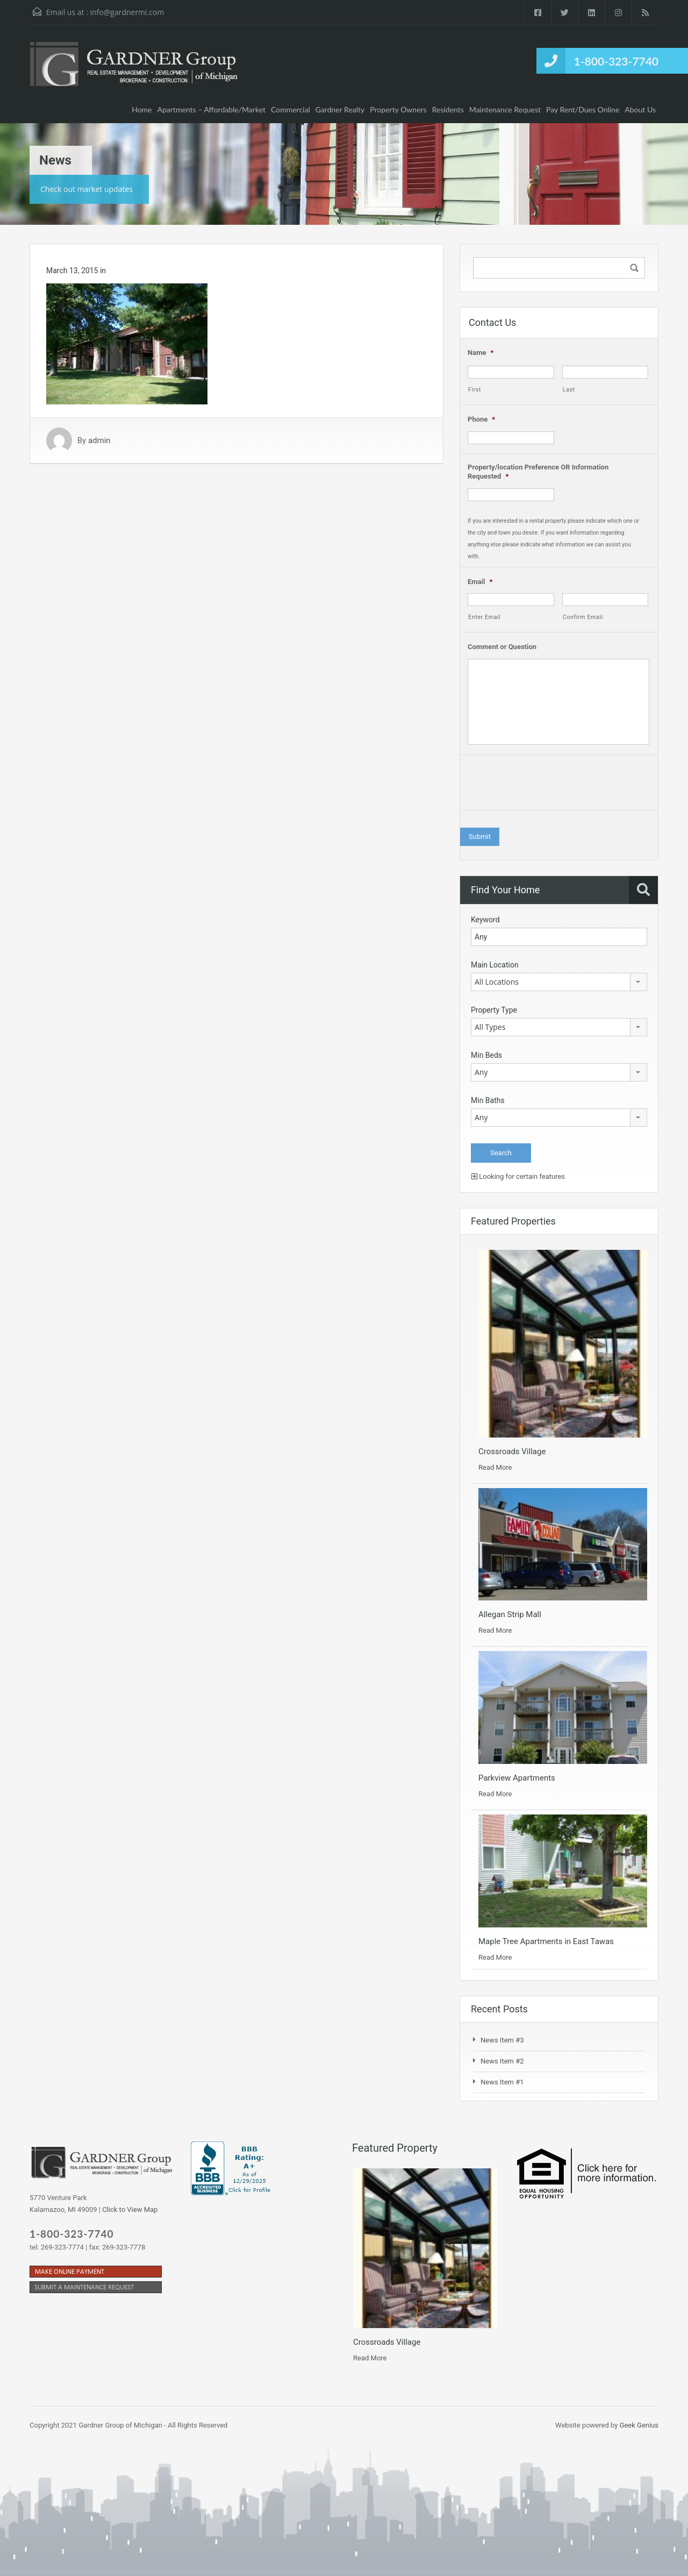  What do you see at coordinates (481, 419) in the screenshot?
I see `Phone` at bounding box center [481, 419].